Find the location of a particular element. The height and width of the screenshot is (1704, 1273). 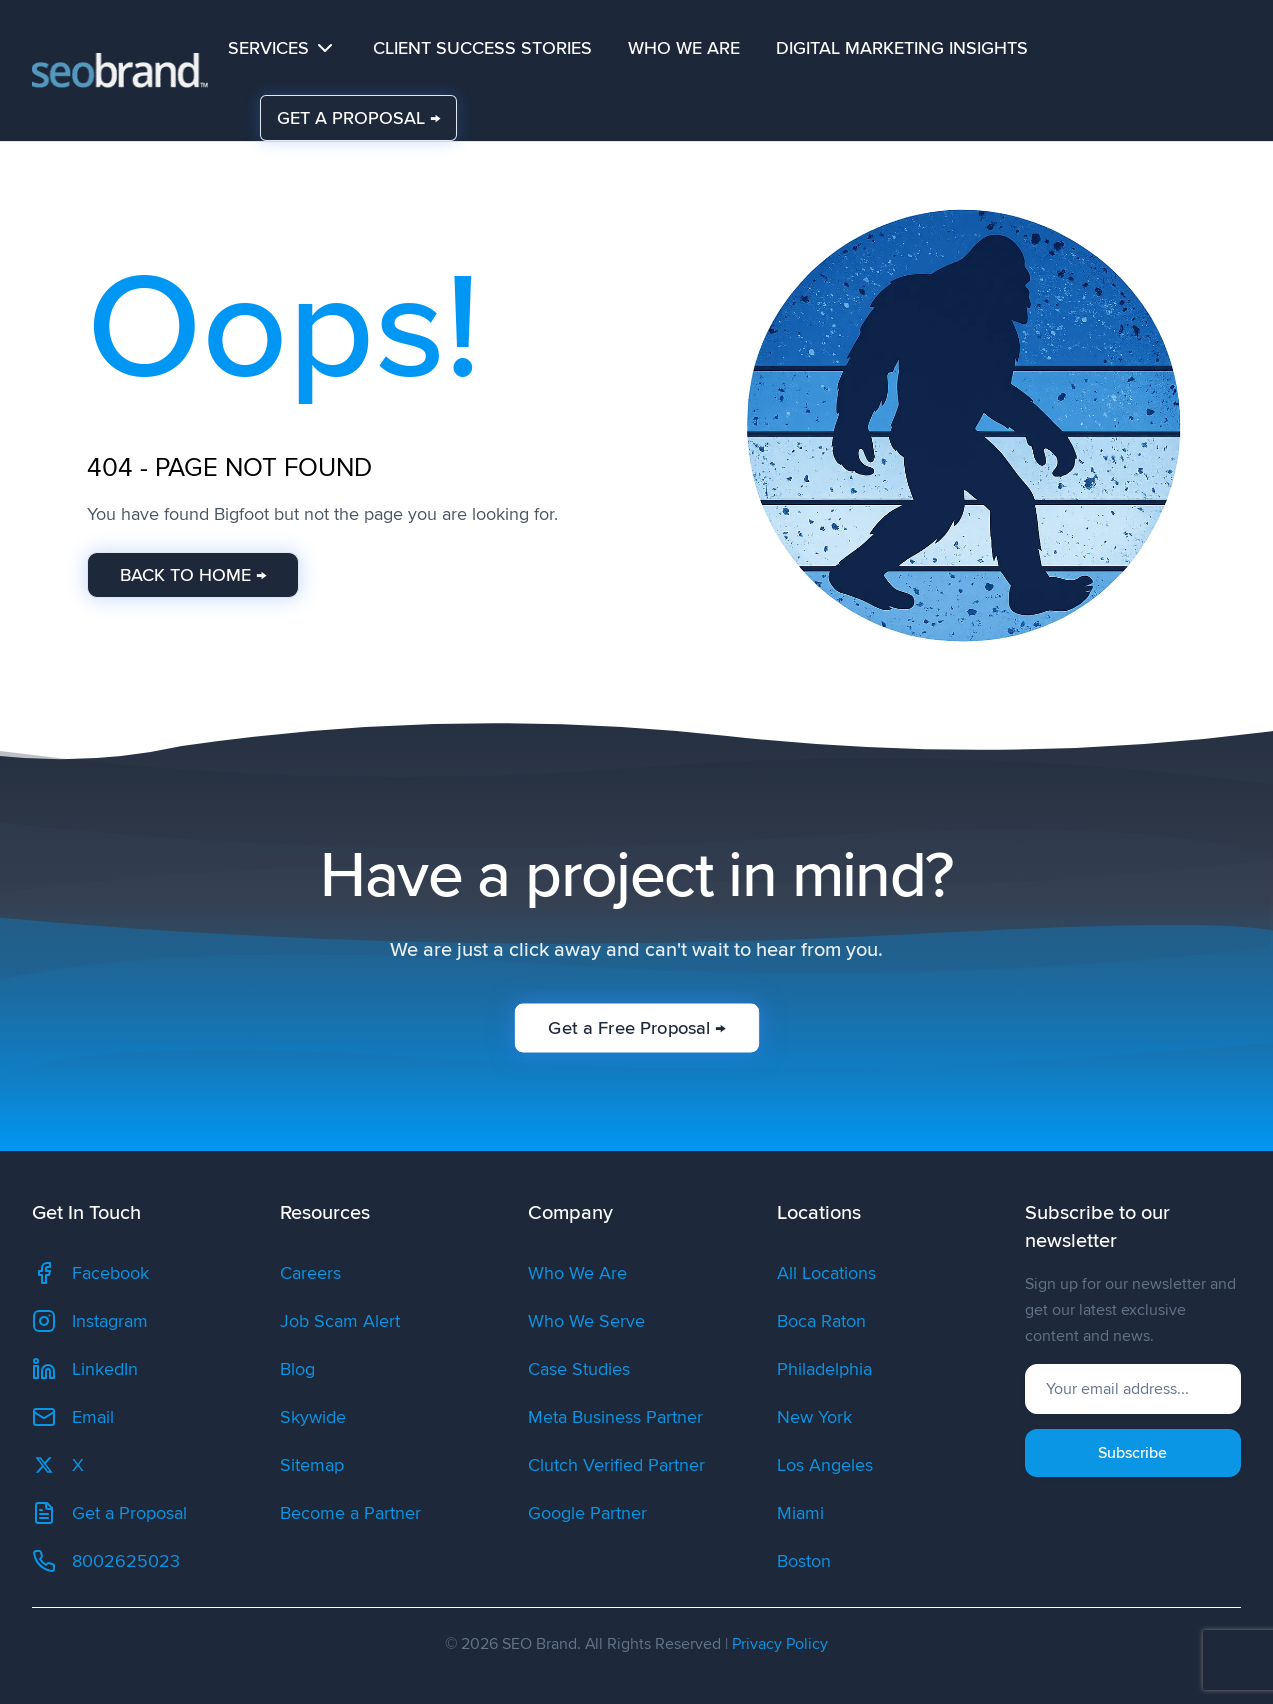

LinkedIn is located at coordinates (85, 1369).